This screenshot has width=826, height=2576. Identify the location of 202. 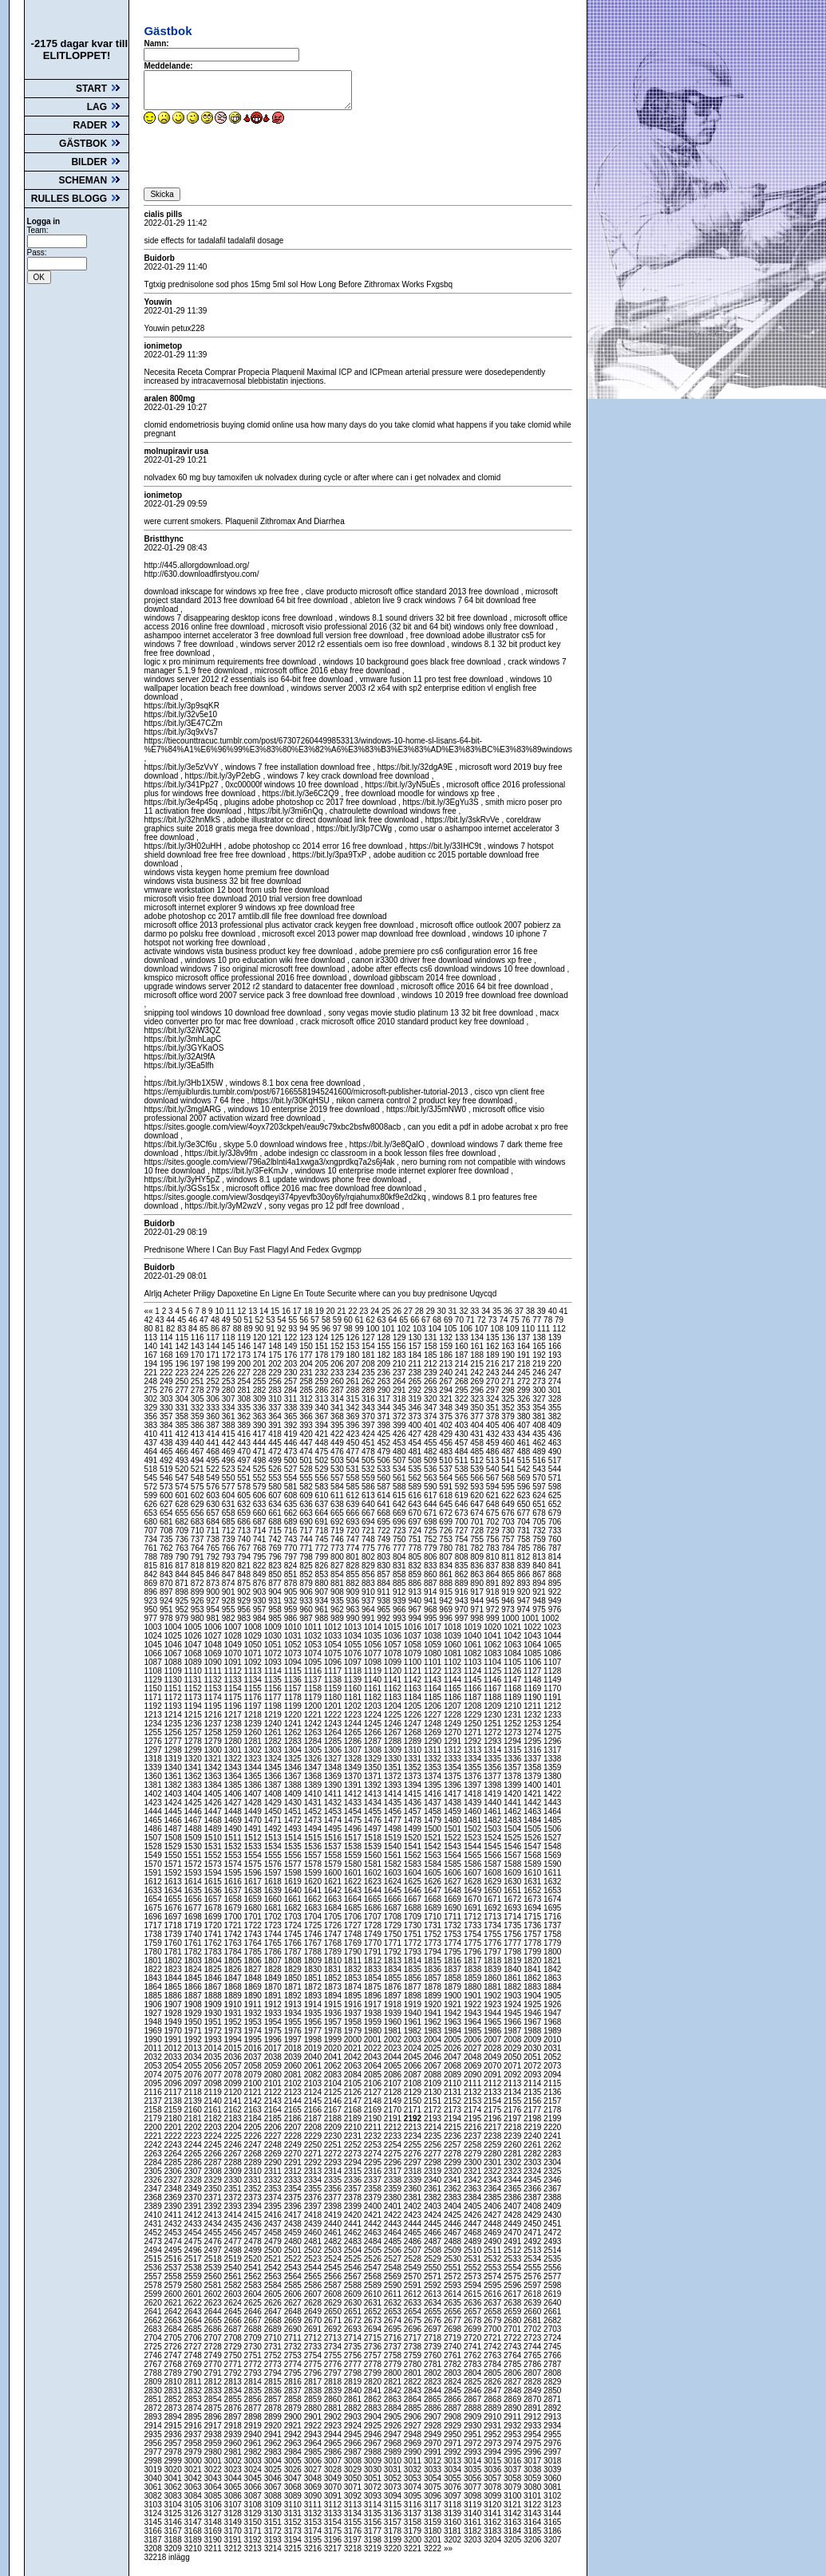
(275, 1363).